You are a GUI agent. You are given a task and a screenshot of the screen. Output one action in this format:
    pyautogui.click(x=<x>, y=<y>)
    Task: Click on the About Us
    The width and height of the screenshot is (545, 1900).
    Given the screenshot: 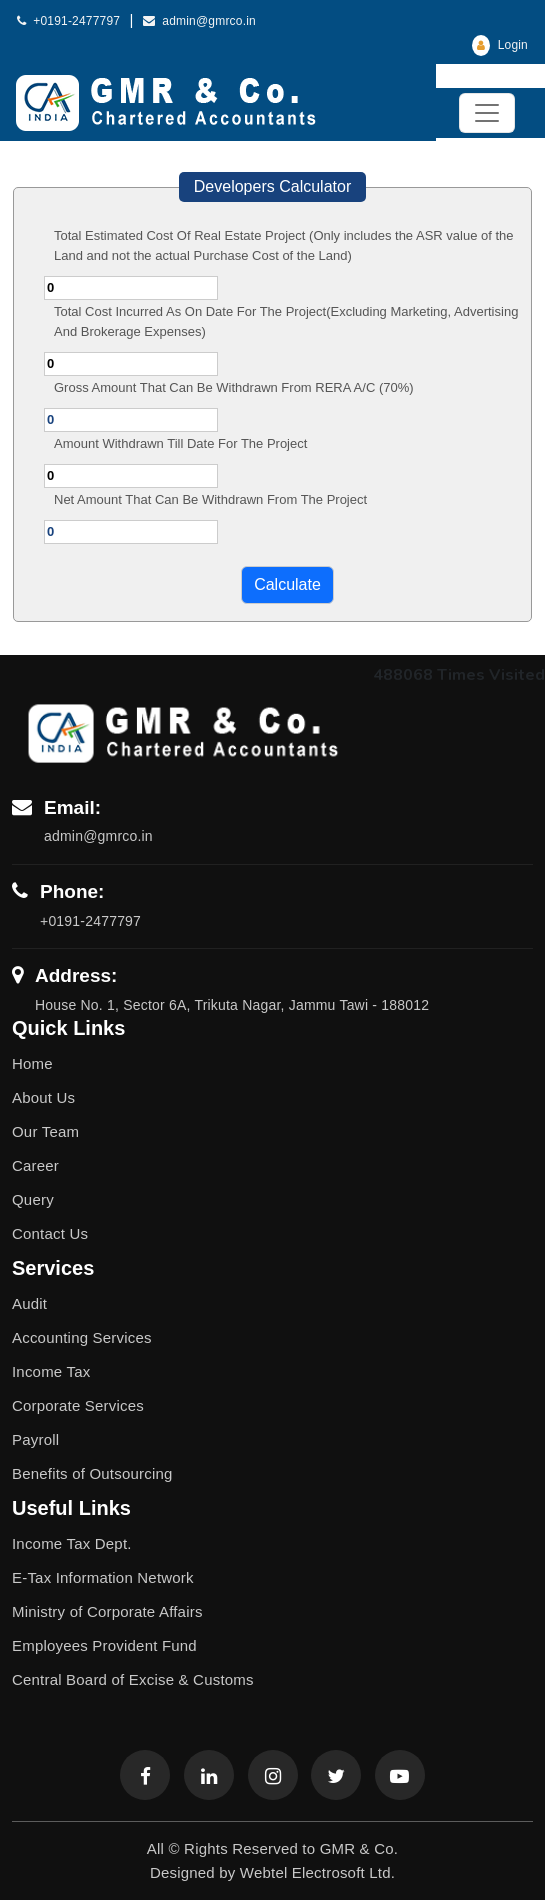 What is the action you would take?
    pyautogui.click(x=43, y=1097)
    